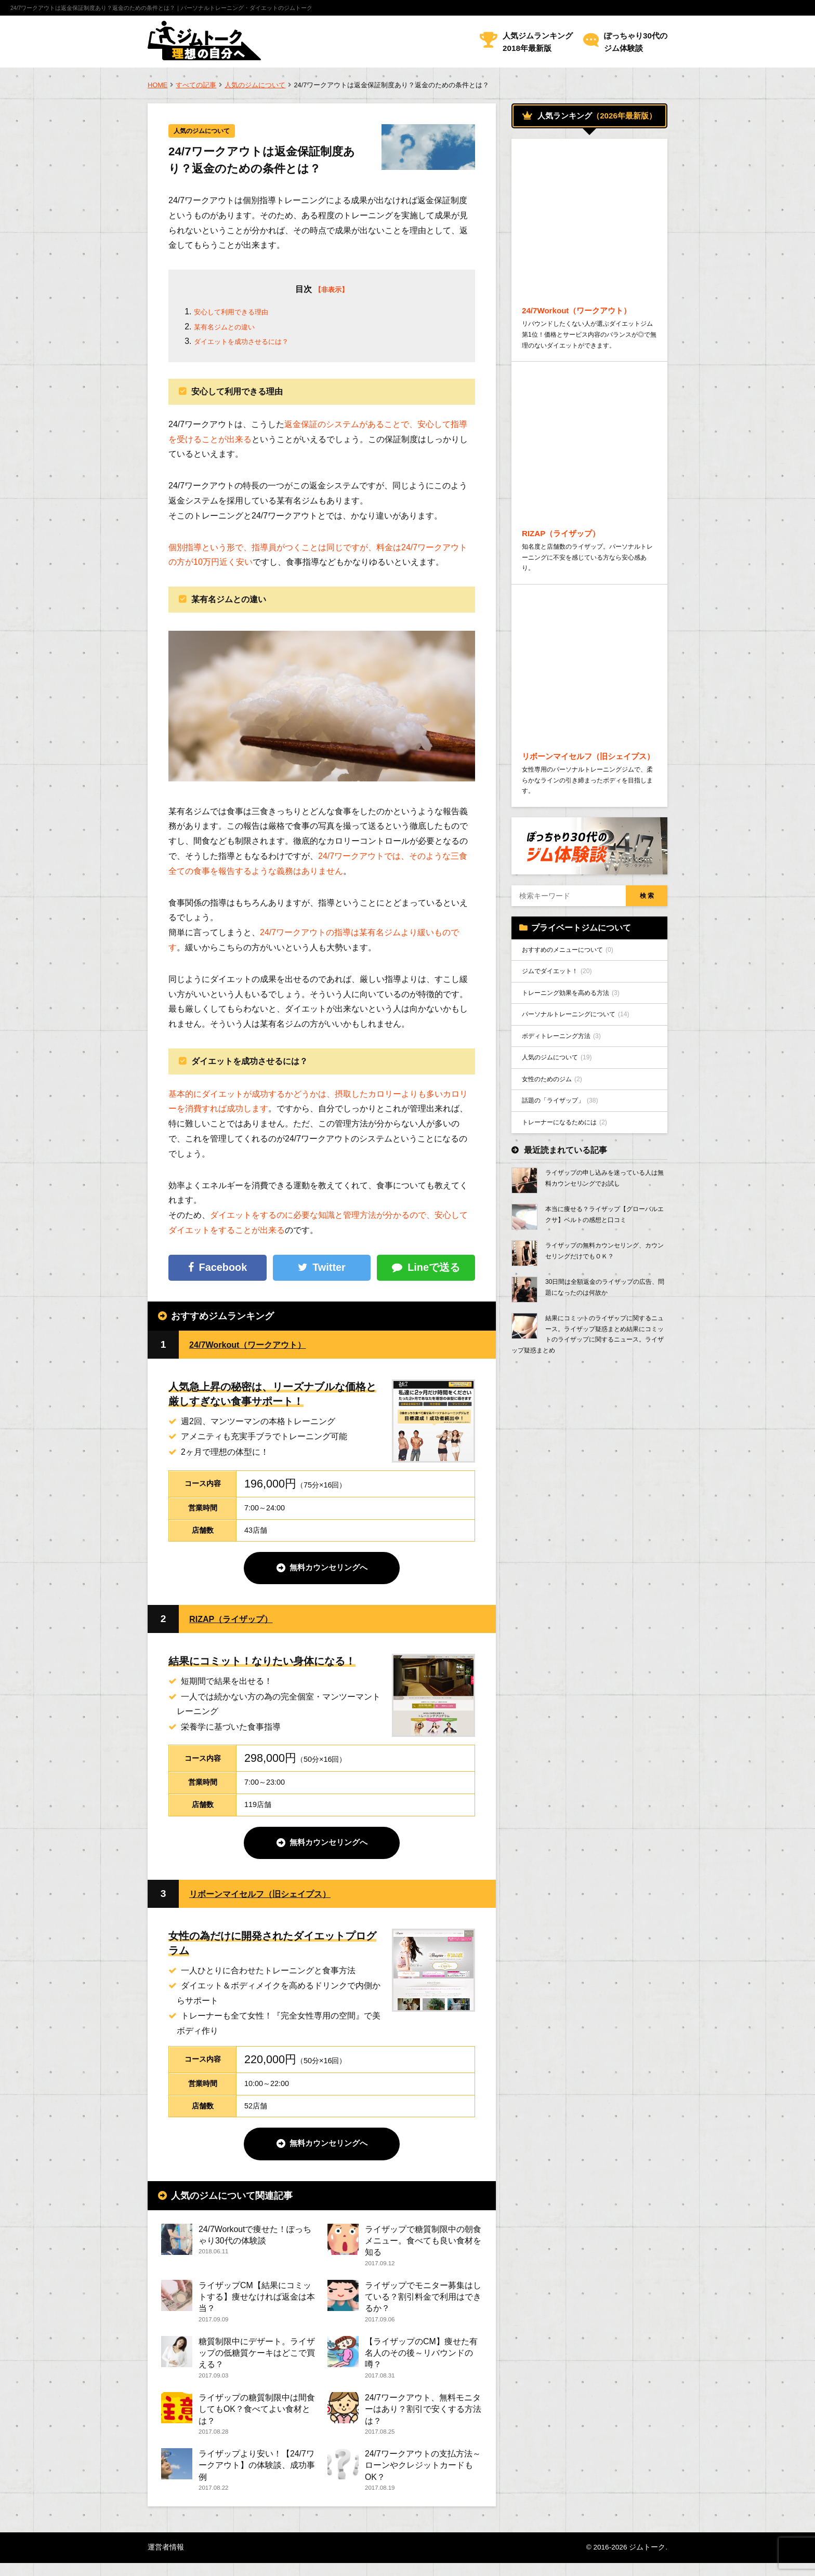 The width and height of the screenshot is (815, 2576). Describe the element at coordinates (258, 1345) in the screenshot. I see `24/7Workout（ワークアウト）` at that location.